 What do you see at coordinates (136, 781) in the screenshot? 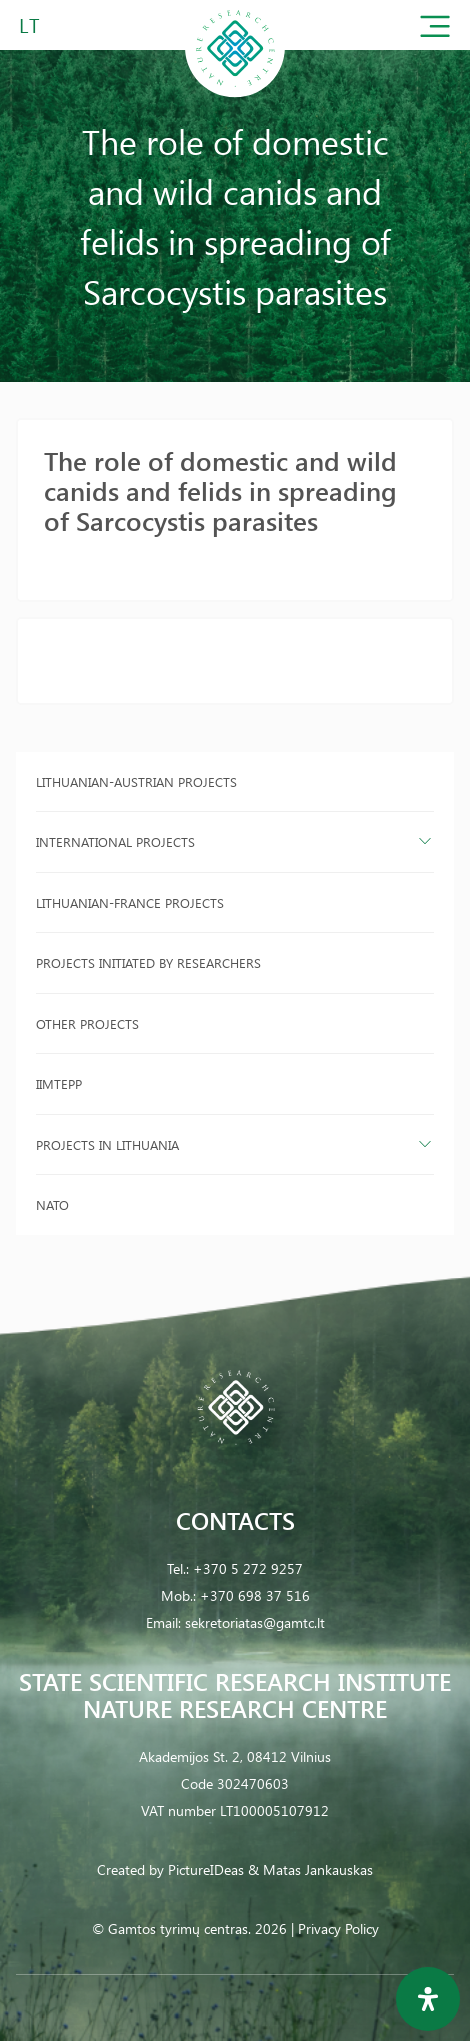
I see `Lithuanian-Austrian projects` at bounding box center [136, 781].